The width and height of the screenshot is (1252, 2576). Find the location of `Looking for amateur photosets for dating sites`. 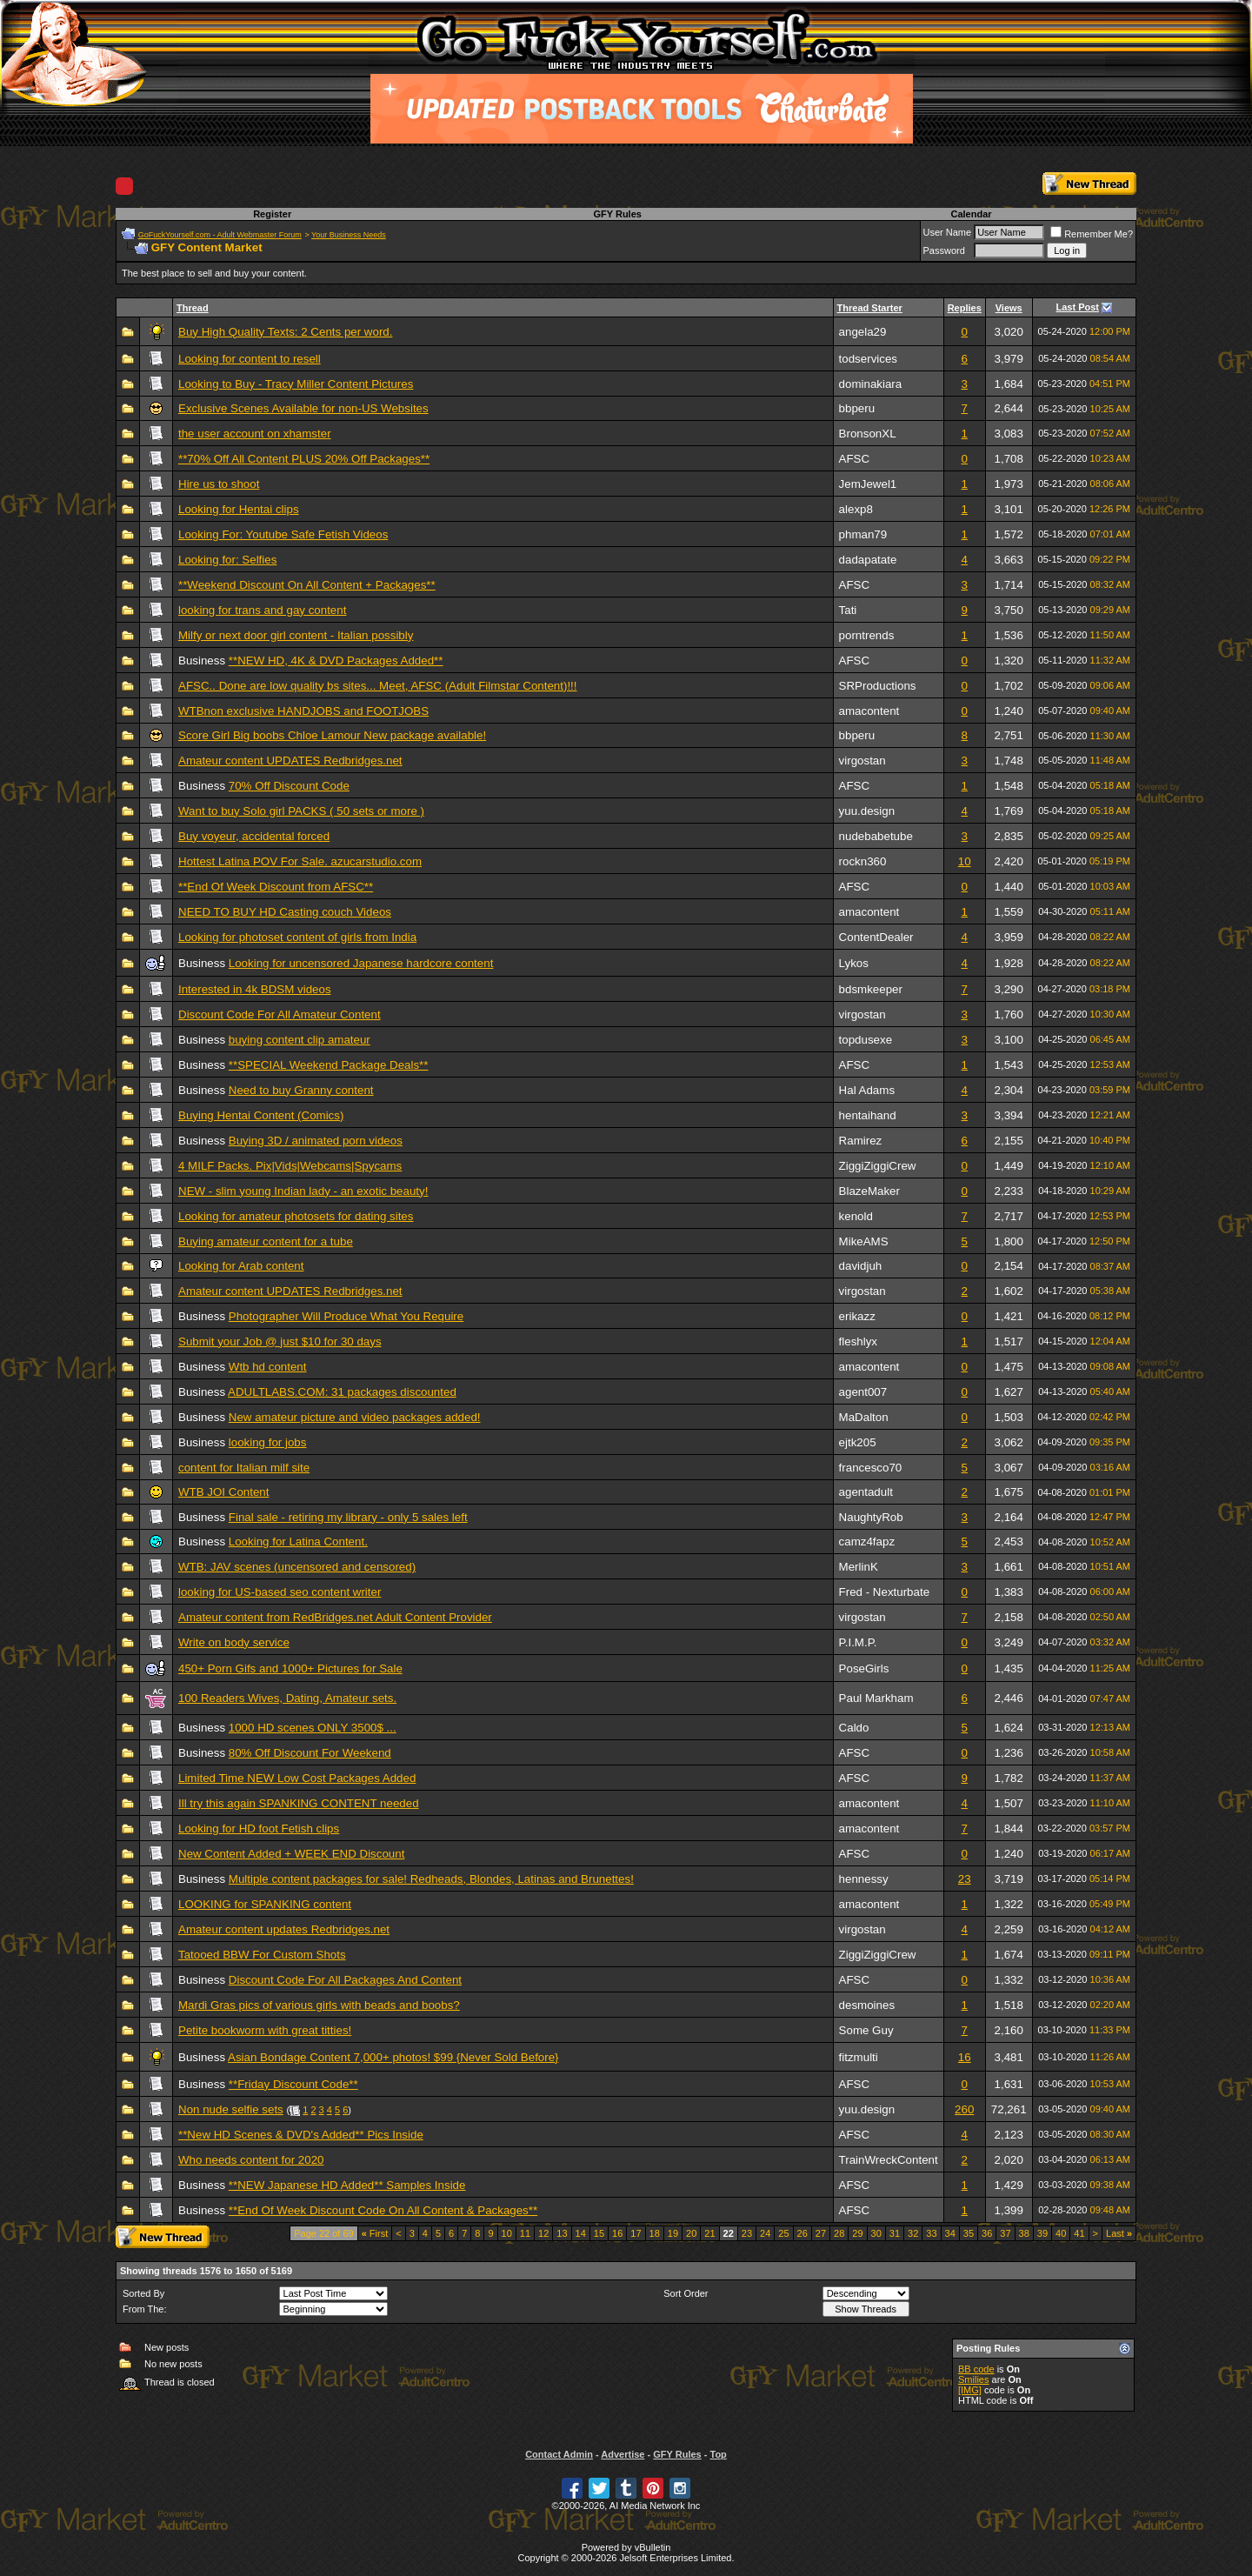

Looking for amateur photosets for dating sites is located at coordinates (295, 1216).